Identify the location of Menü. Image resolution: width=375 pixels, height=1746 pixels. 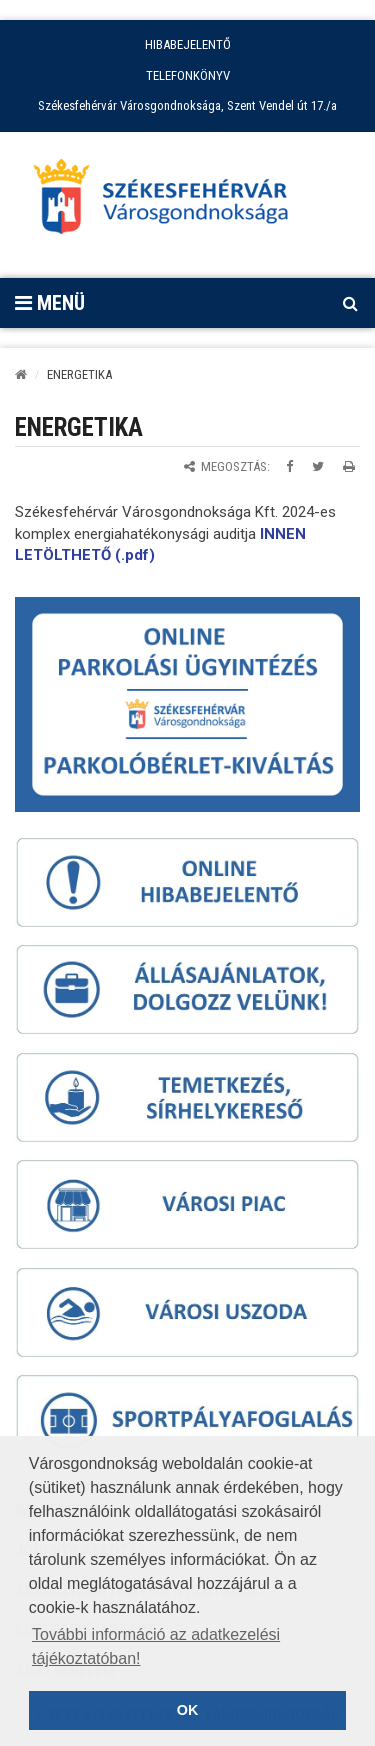
(50, 303).